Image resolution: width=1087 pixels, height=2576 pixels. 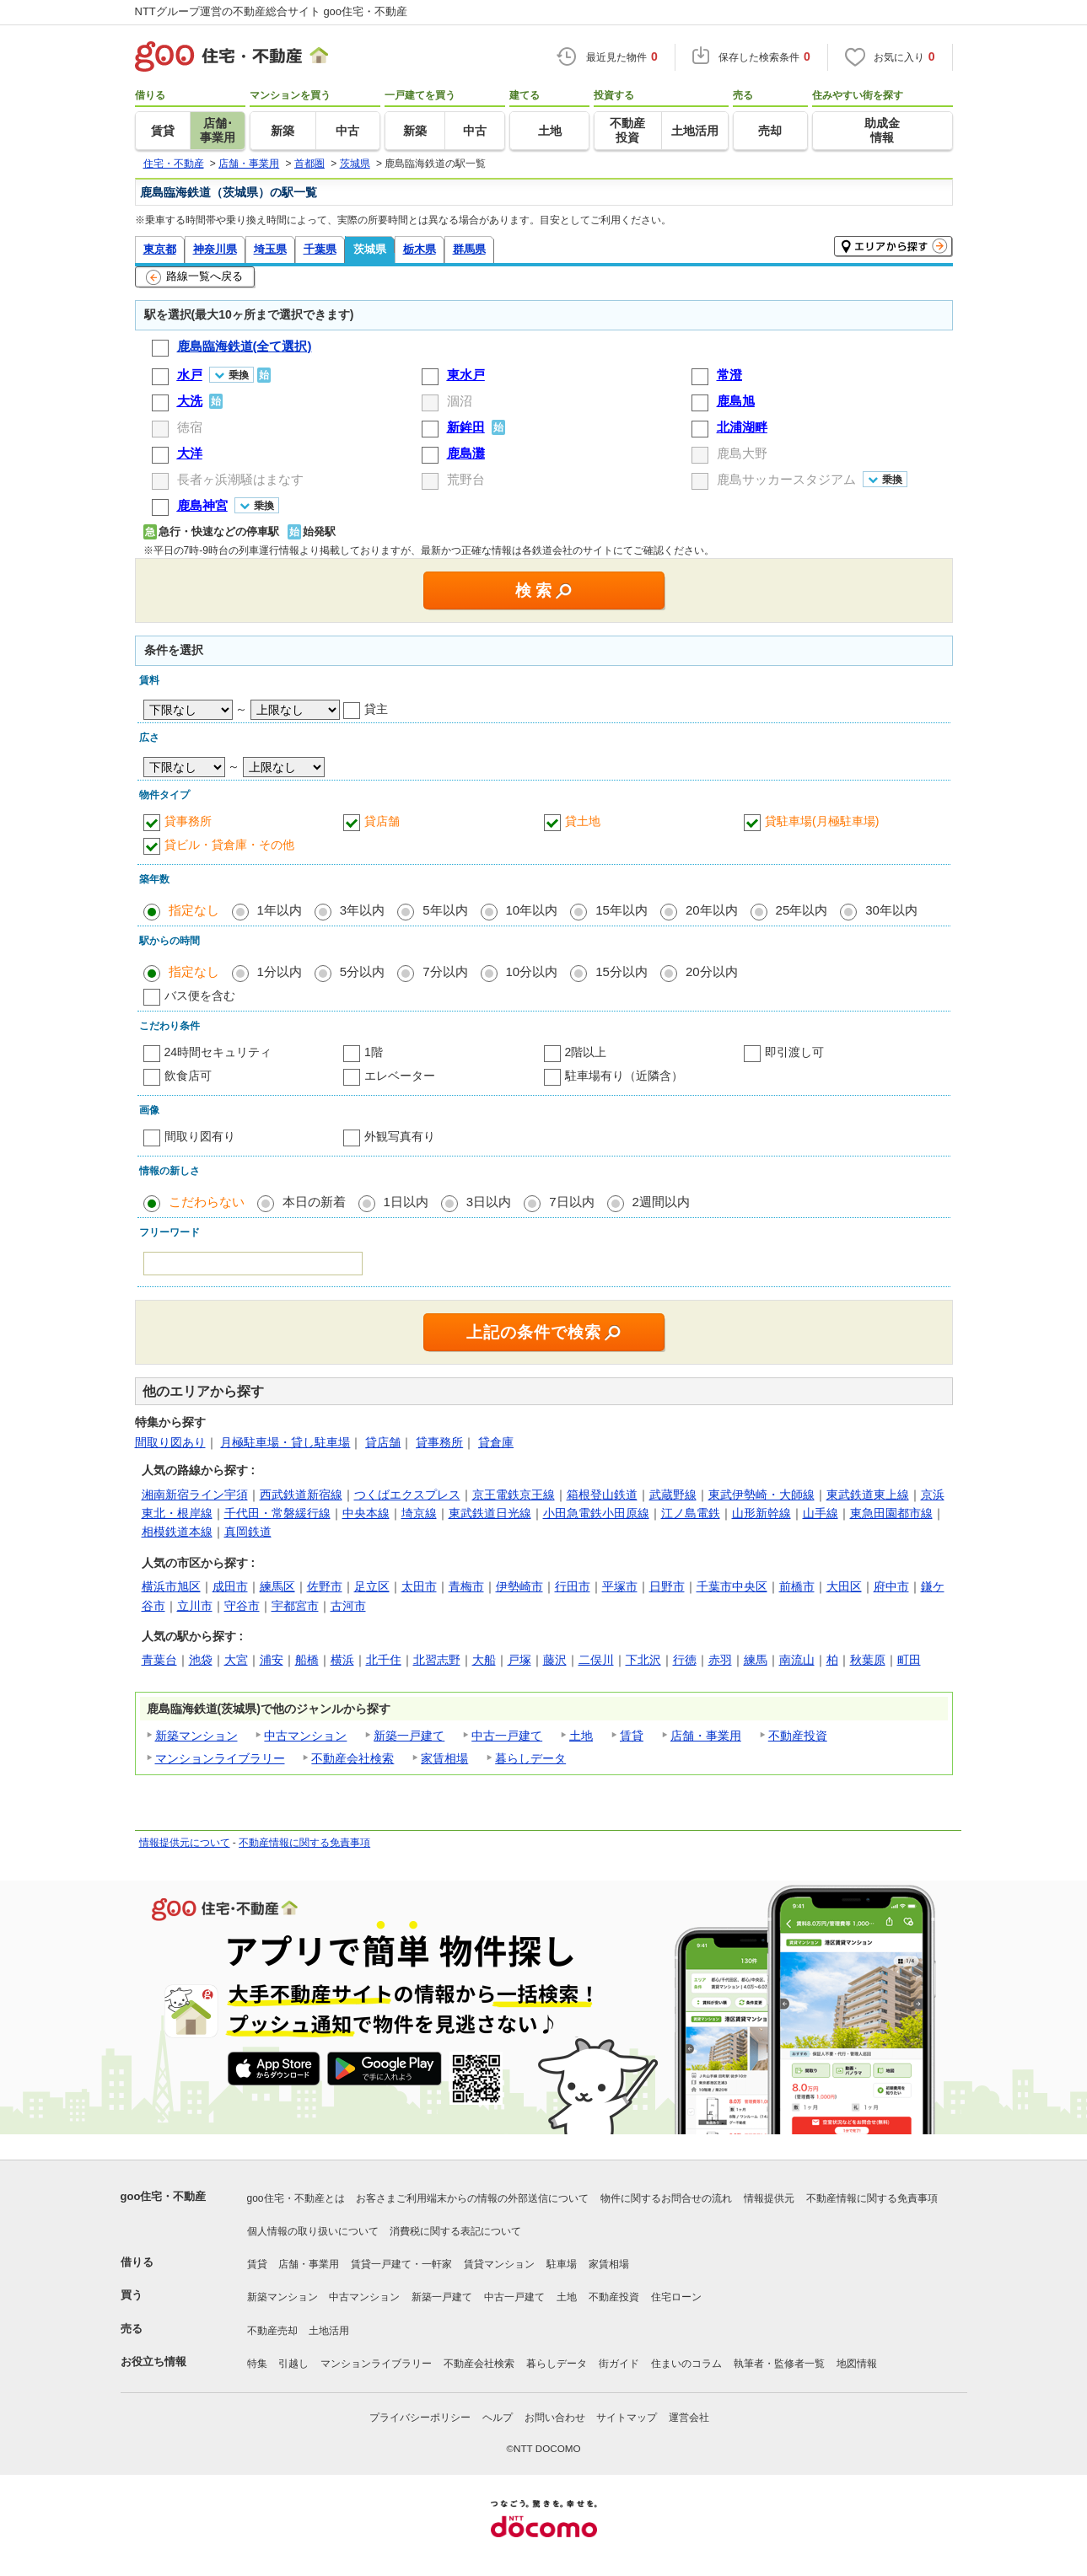 What do you see at coordinates (661, 1201) in the screenshot?
I see `2週間以内` at bounding box center [661, 1201].